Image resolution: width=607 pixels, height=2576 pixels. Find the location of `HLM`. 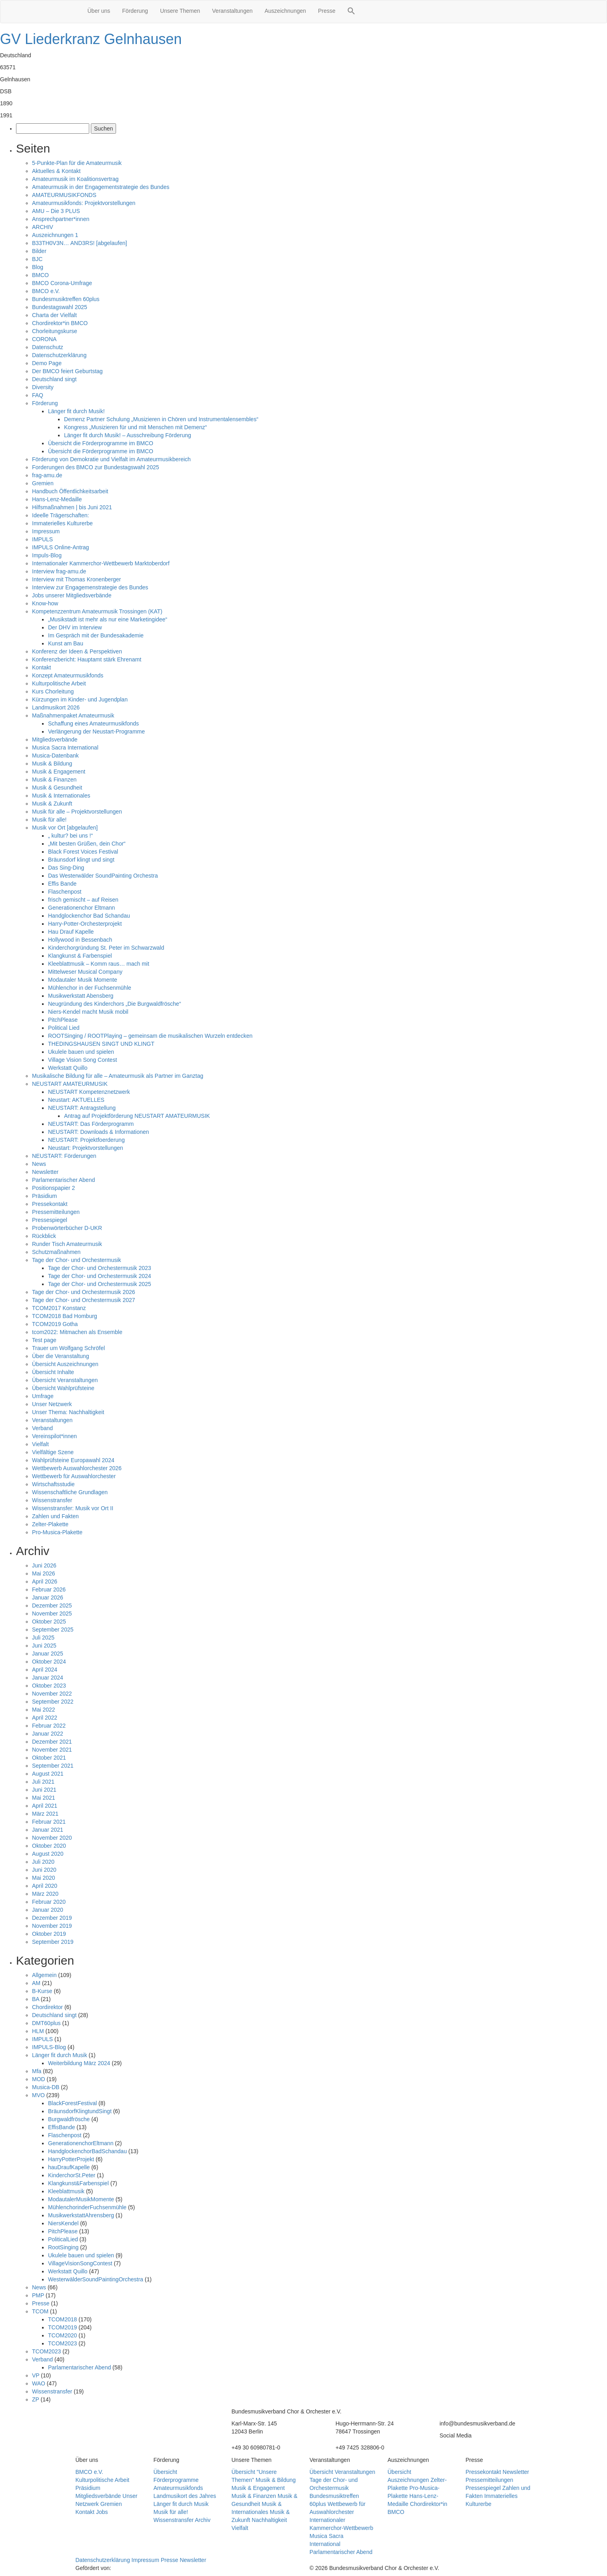

HLM is located at coordinates (38, 2031).